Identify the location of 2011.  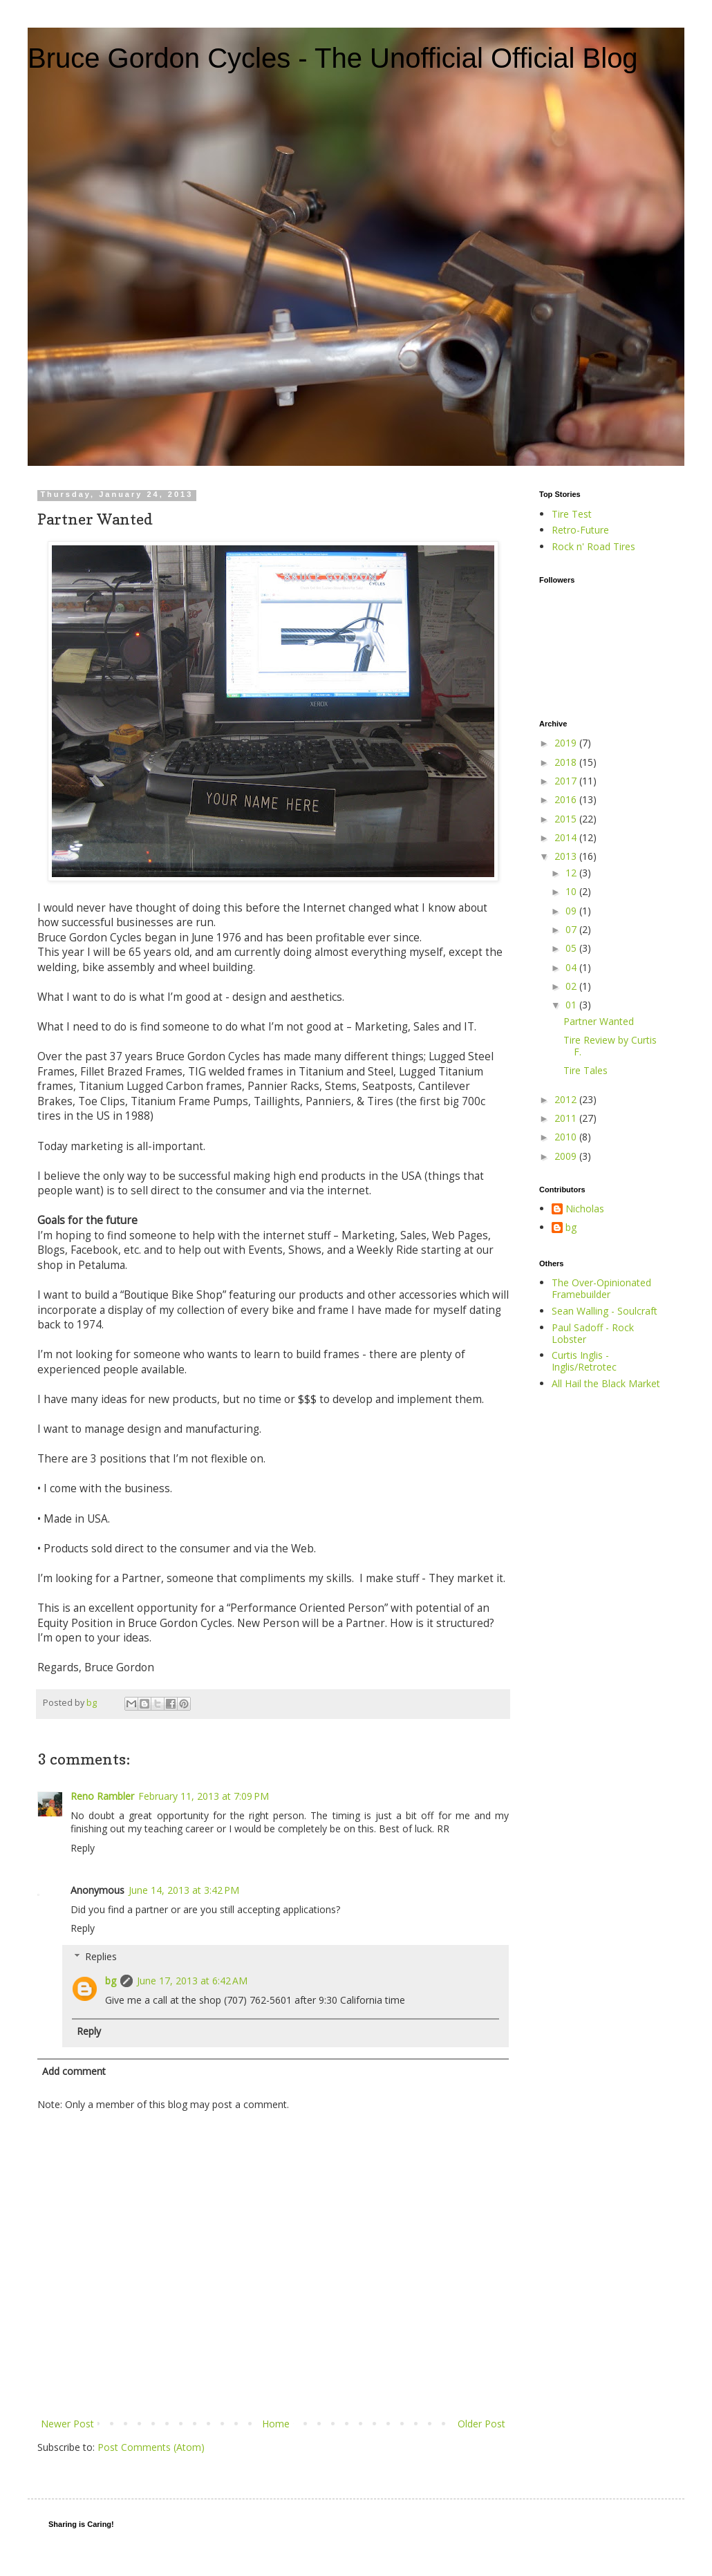
(566, 1118).